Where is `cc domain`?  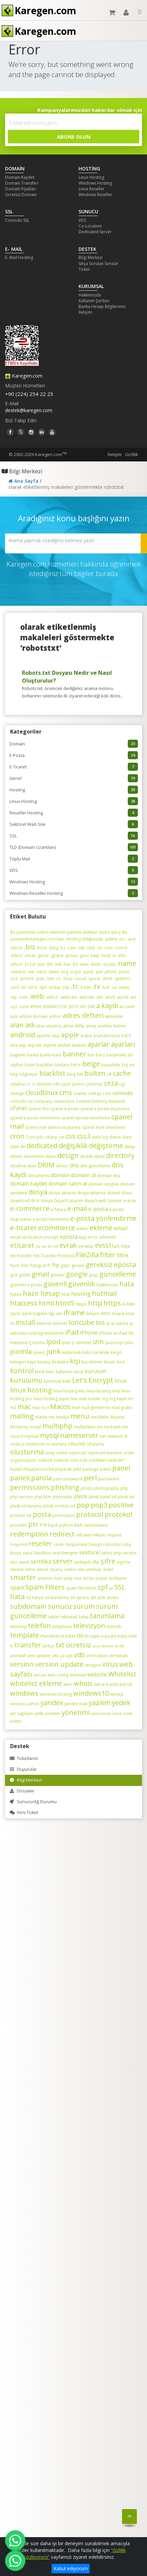
cc domain is located at coordinates (42, 1084).